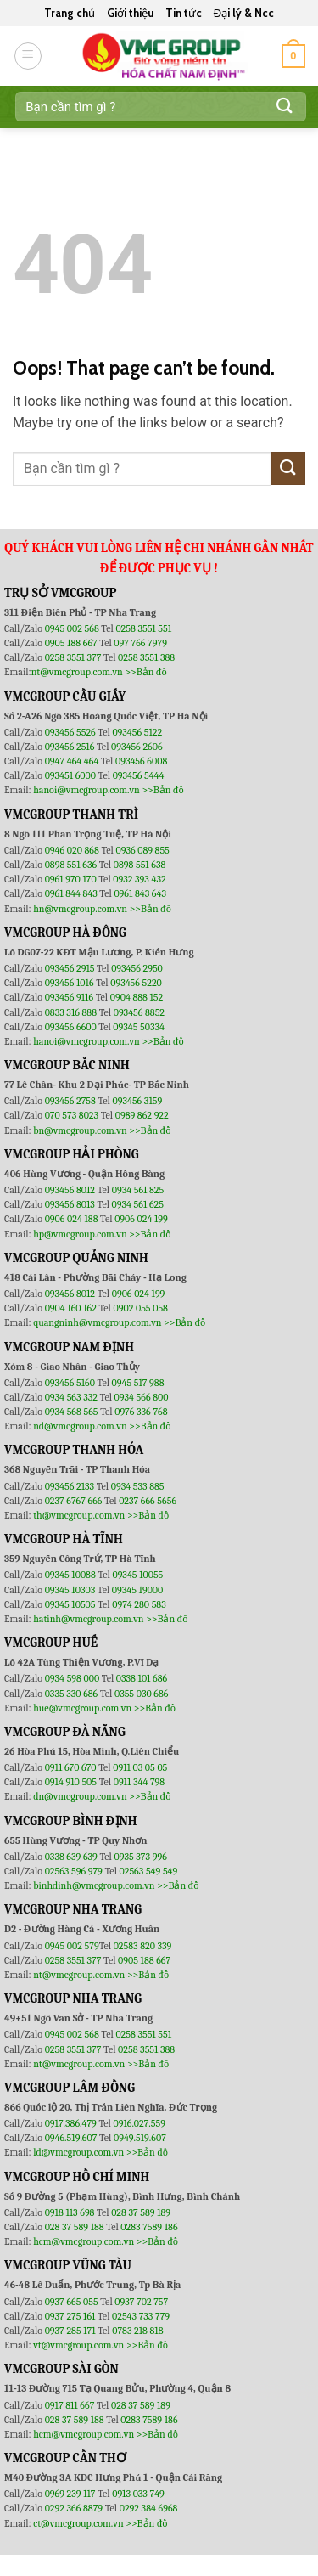 This screenshot has height=2576, width=318. I want to click on ct@vmcgroup.com.vn, so click(78, 2523).